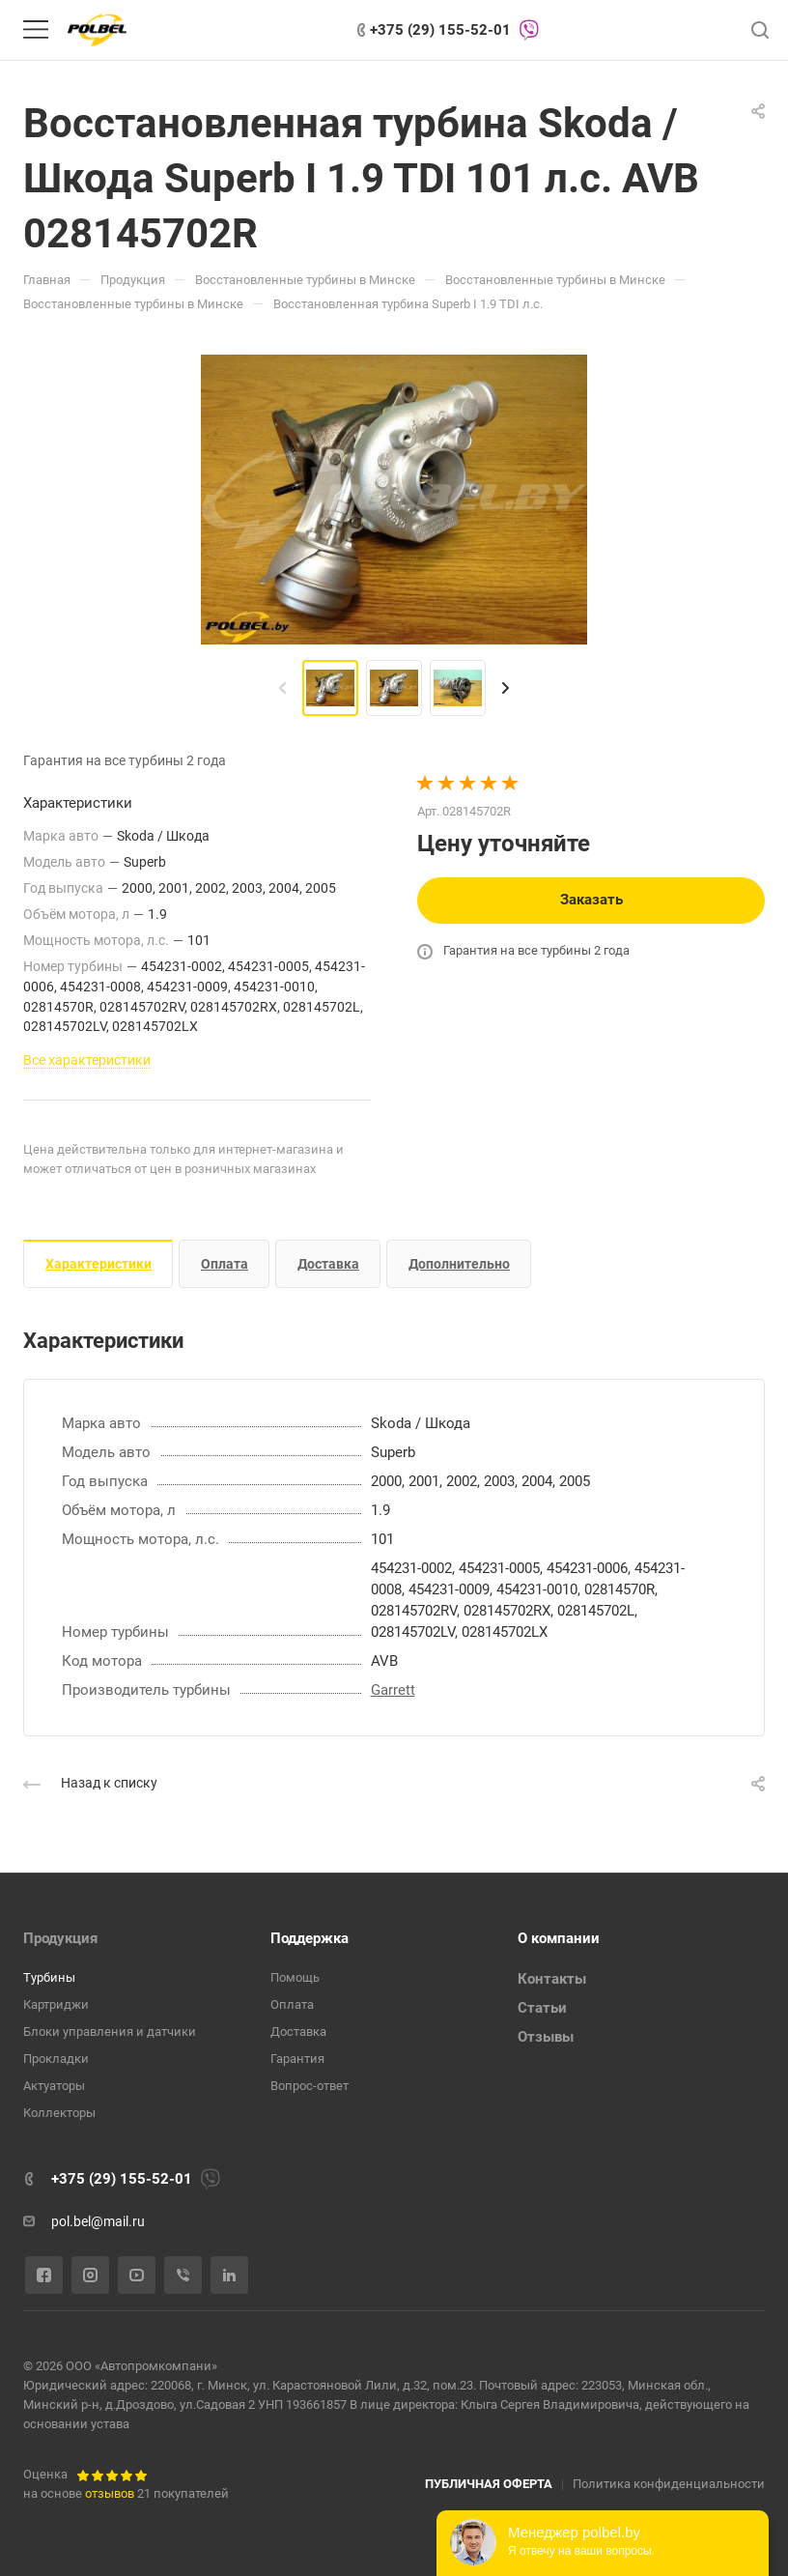 The height and width of the screenshot is (2576, 788). Describe the element at coordinates (559, 1938) in the screenshot. I see `О компании` at that location.